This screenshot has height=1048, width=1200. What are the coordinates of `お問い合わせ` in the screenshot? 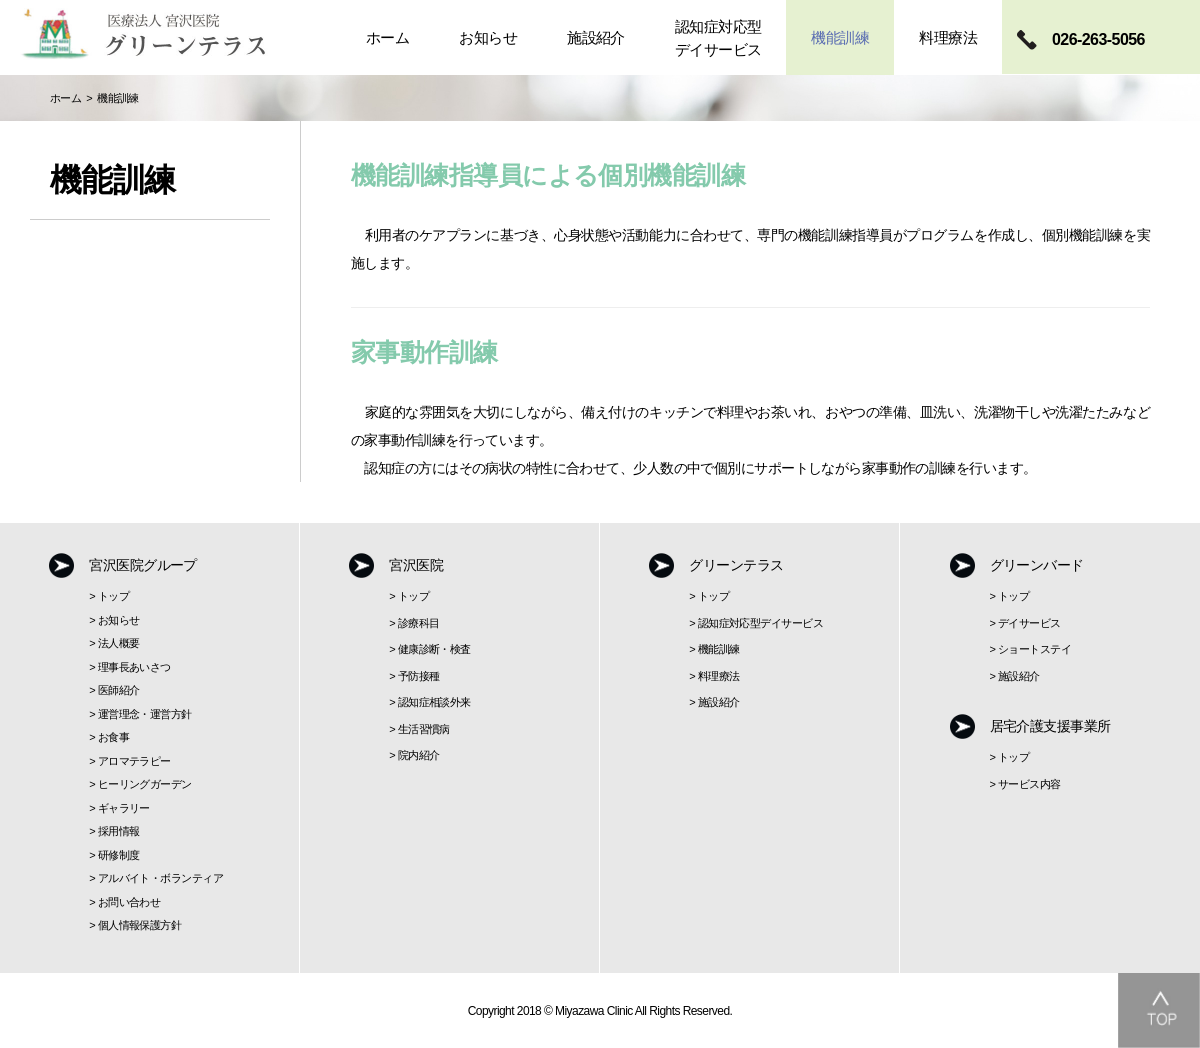 It's located at (129, 902).